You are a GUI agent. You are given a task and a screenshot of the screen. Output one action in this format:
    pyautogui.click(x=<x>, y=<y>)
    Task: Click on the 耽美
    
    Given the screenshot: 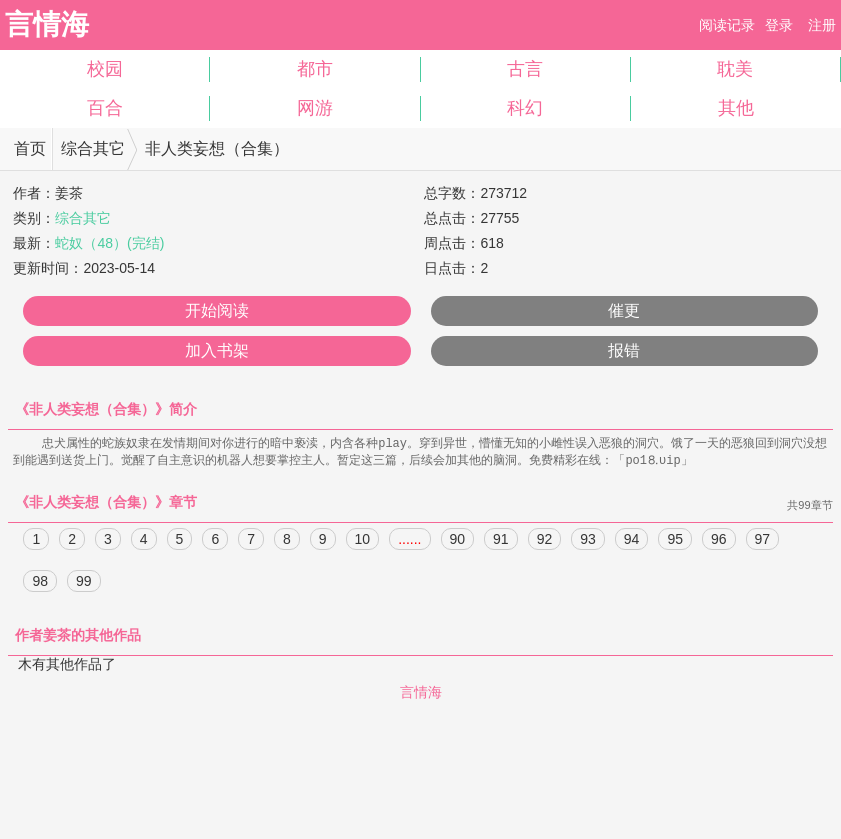 What is the action you would take?
    pyautogui.click(x=735, y=69)
    